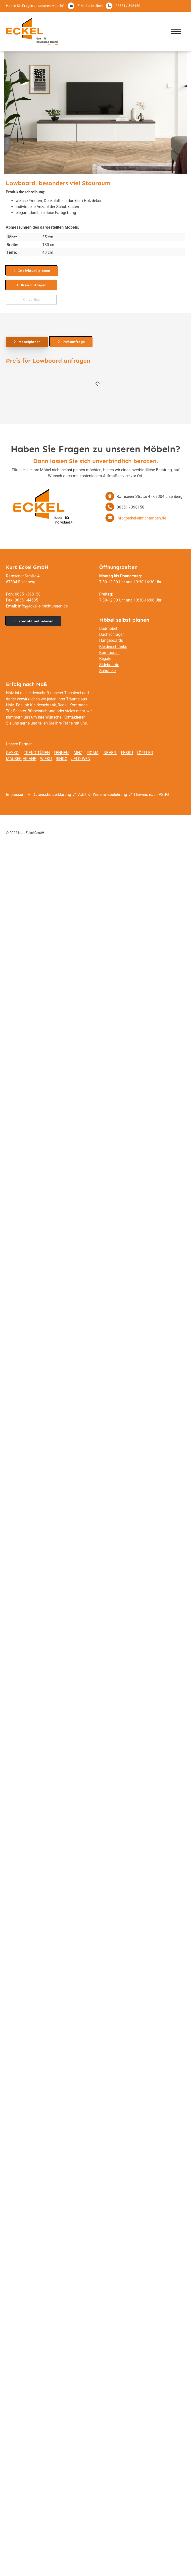 The height and width of the screenshot is (2576, 191). I want to click on TREND TÜREN, so click(37, 752).